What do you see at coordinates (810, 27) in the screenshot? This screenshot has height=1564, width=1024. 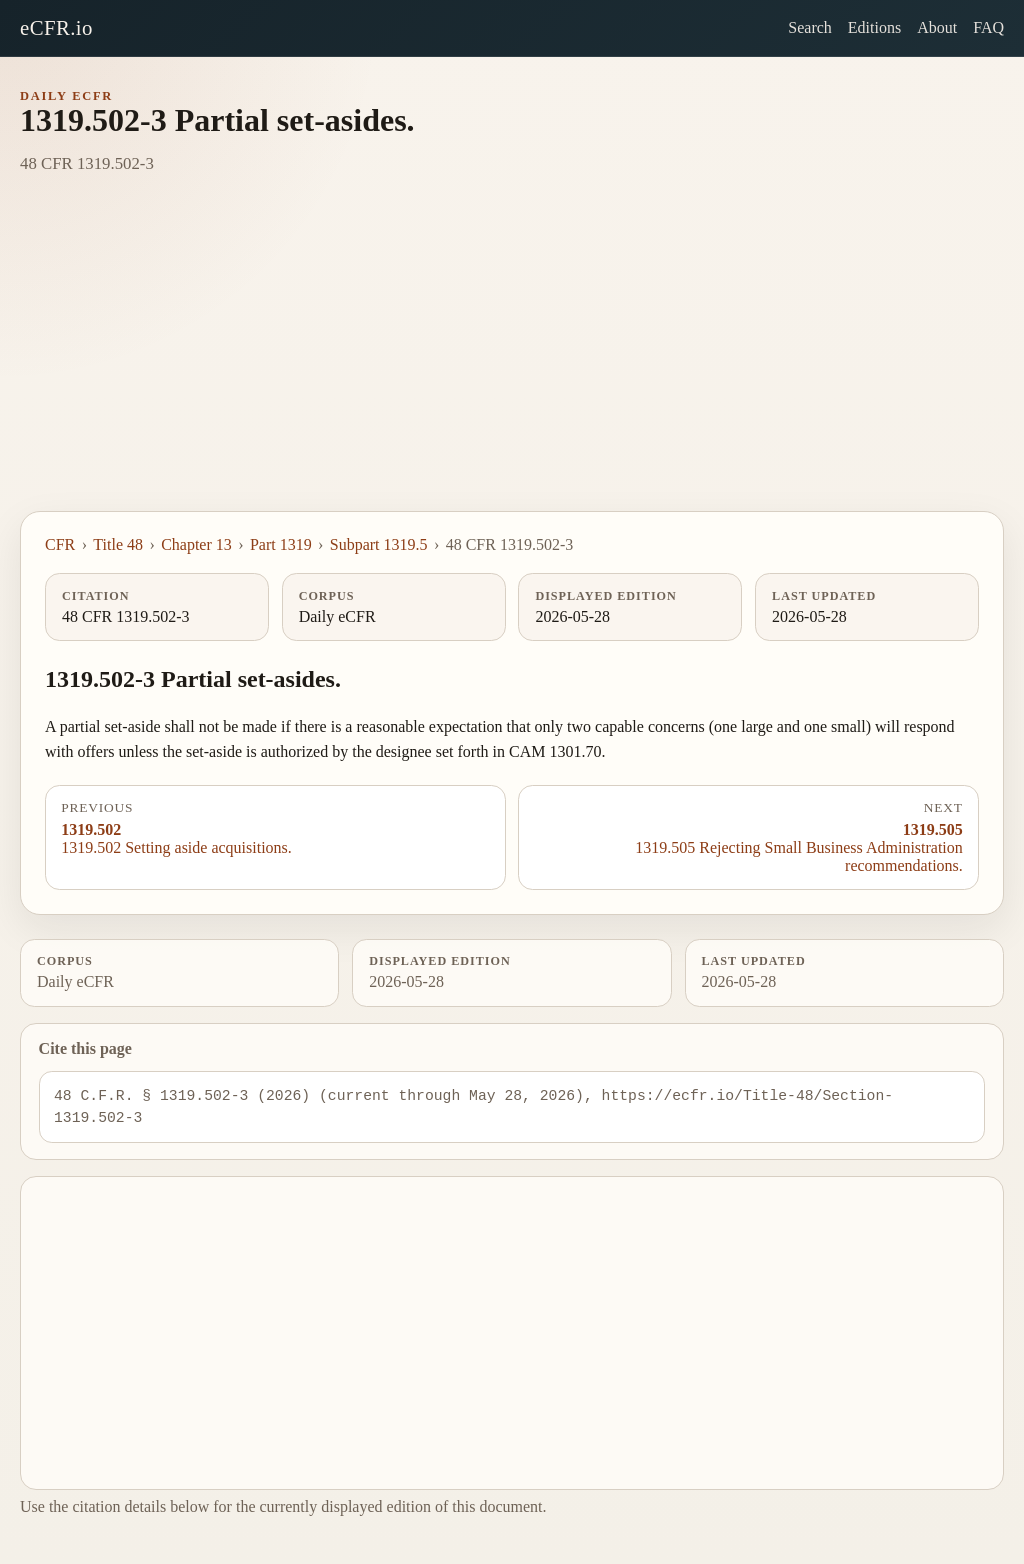 I see `Search` at bounding box center [810, 27].